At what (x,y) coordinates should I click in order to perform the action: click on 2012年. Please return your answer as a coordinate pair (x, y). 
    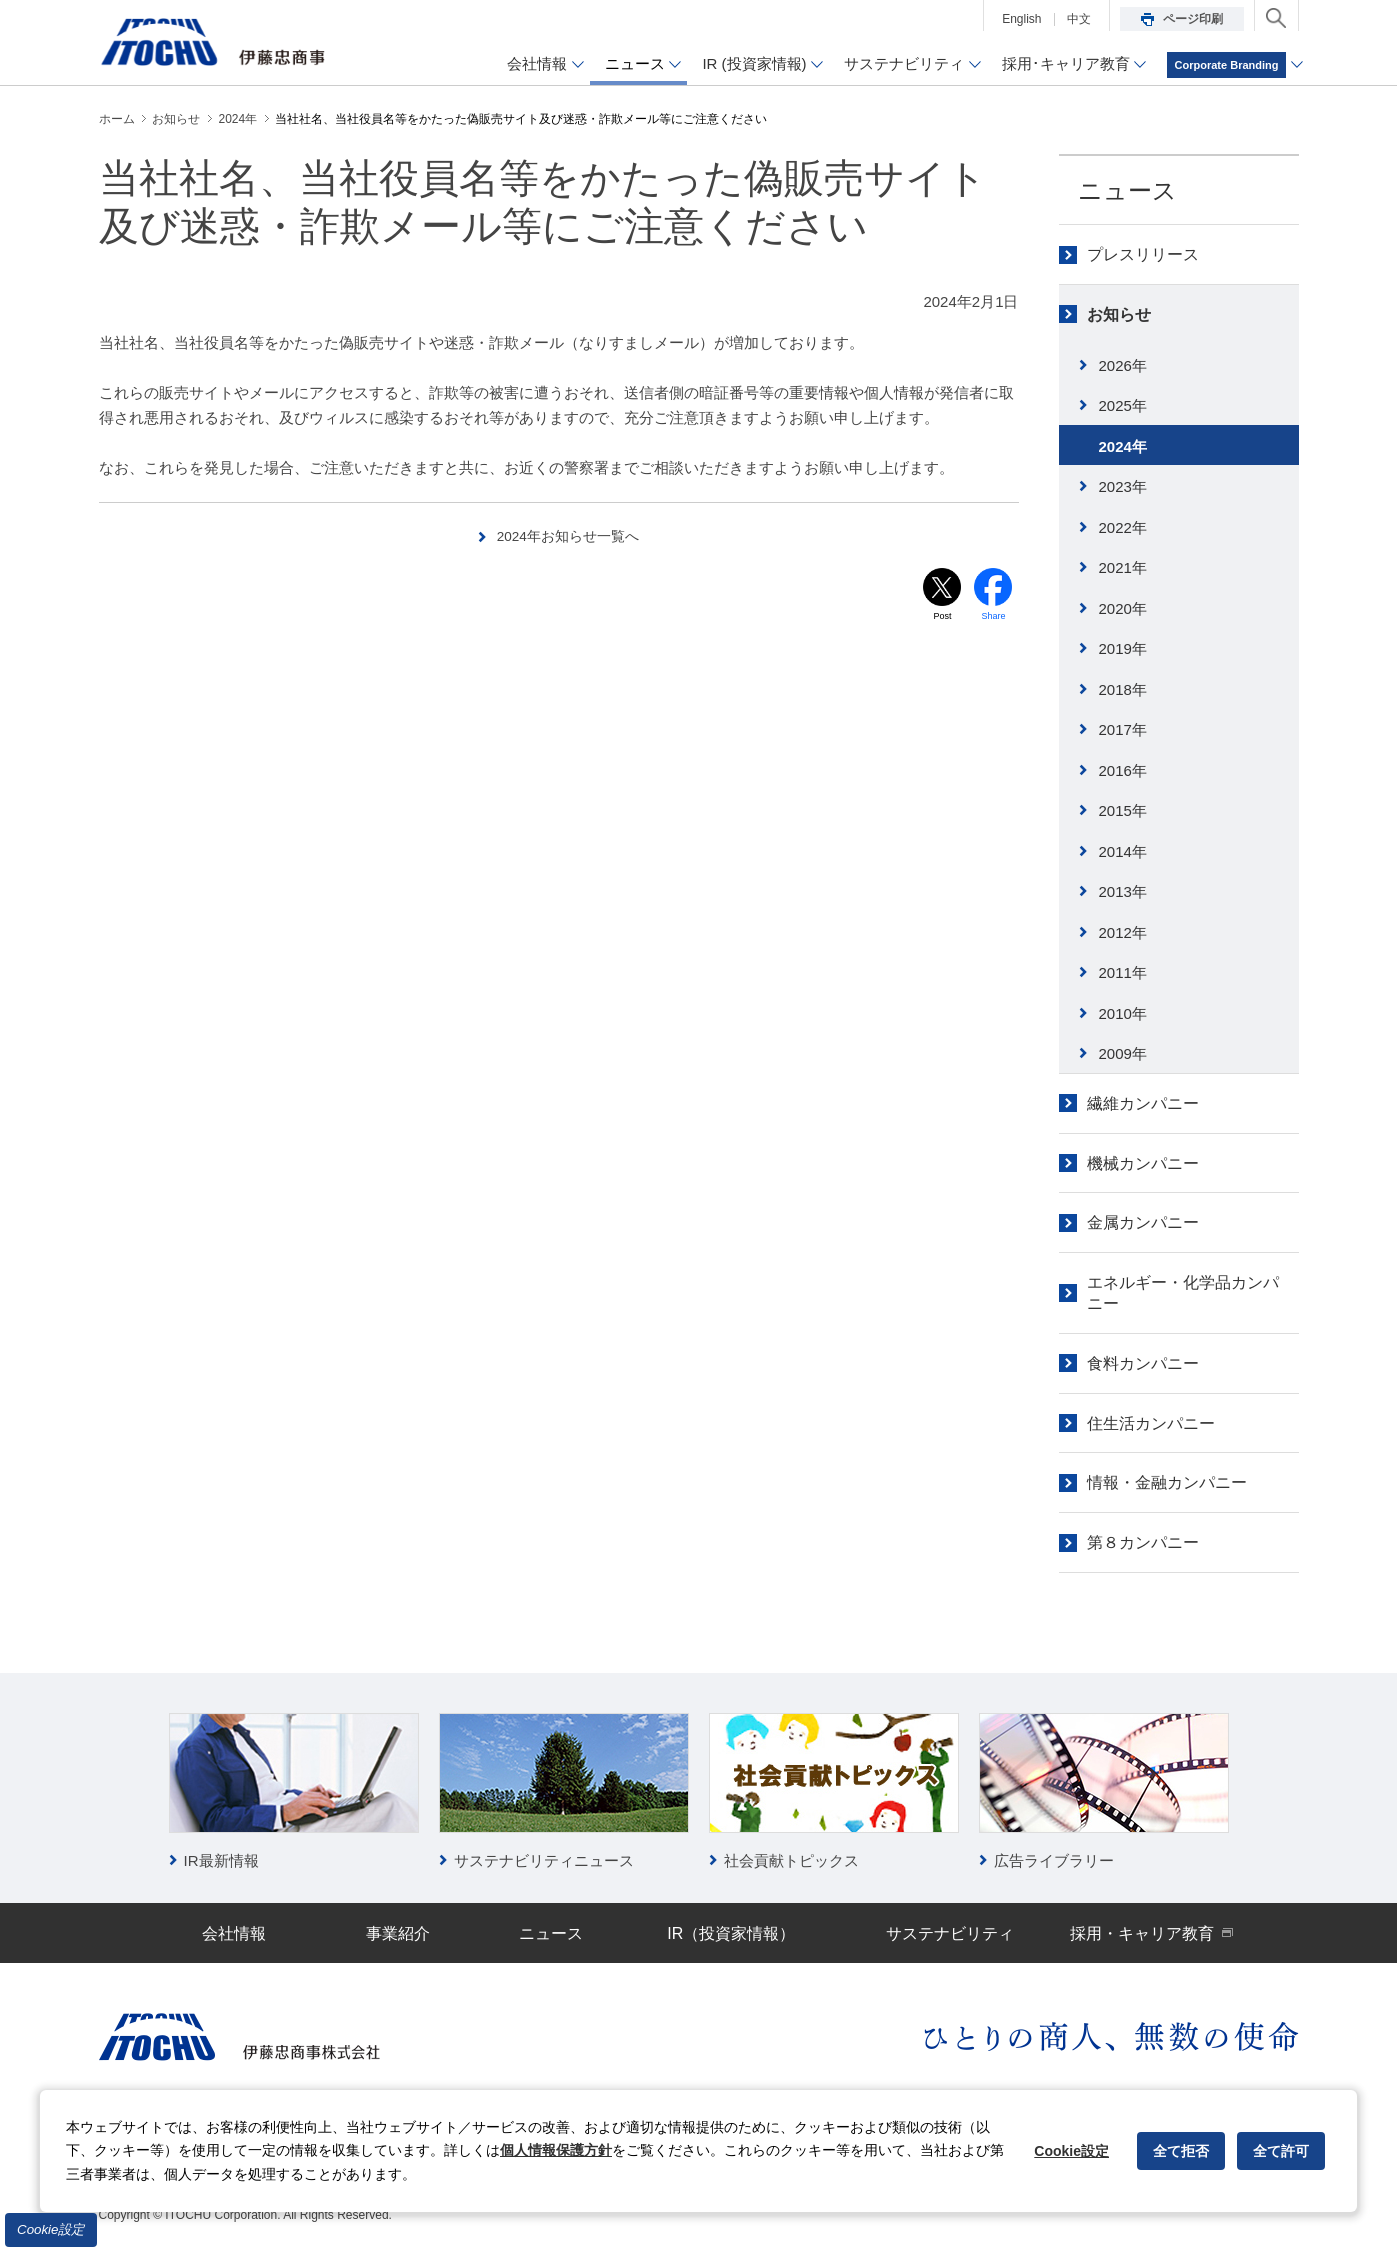
    Looking at the image, I should click on (1123, 932).